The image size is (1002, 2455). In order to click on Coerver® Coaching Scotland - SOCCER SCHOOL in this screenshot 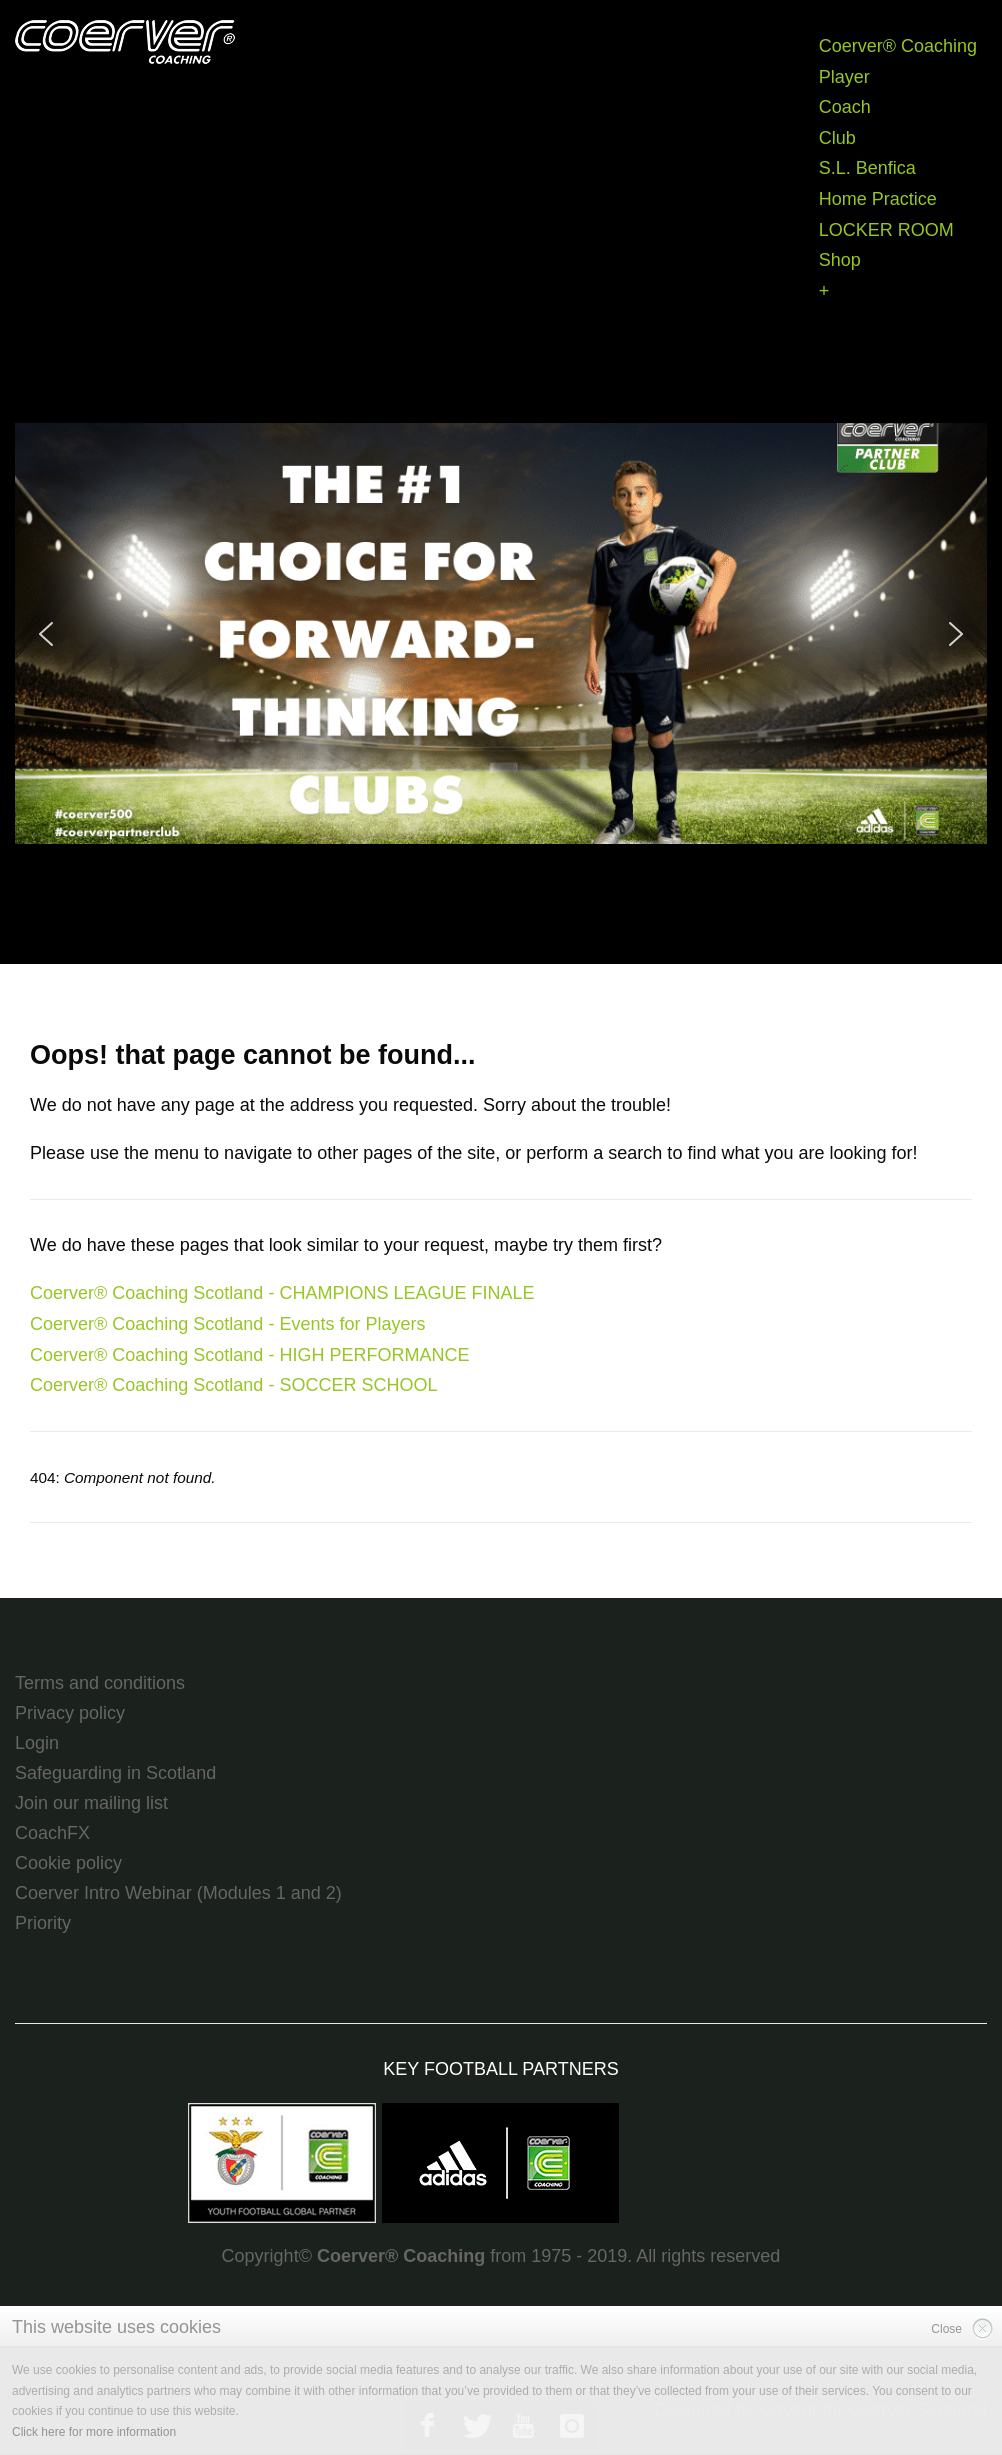, I will do `click(233, 1385)`.